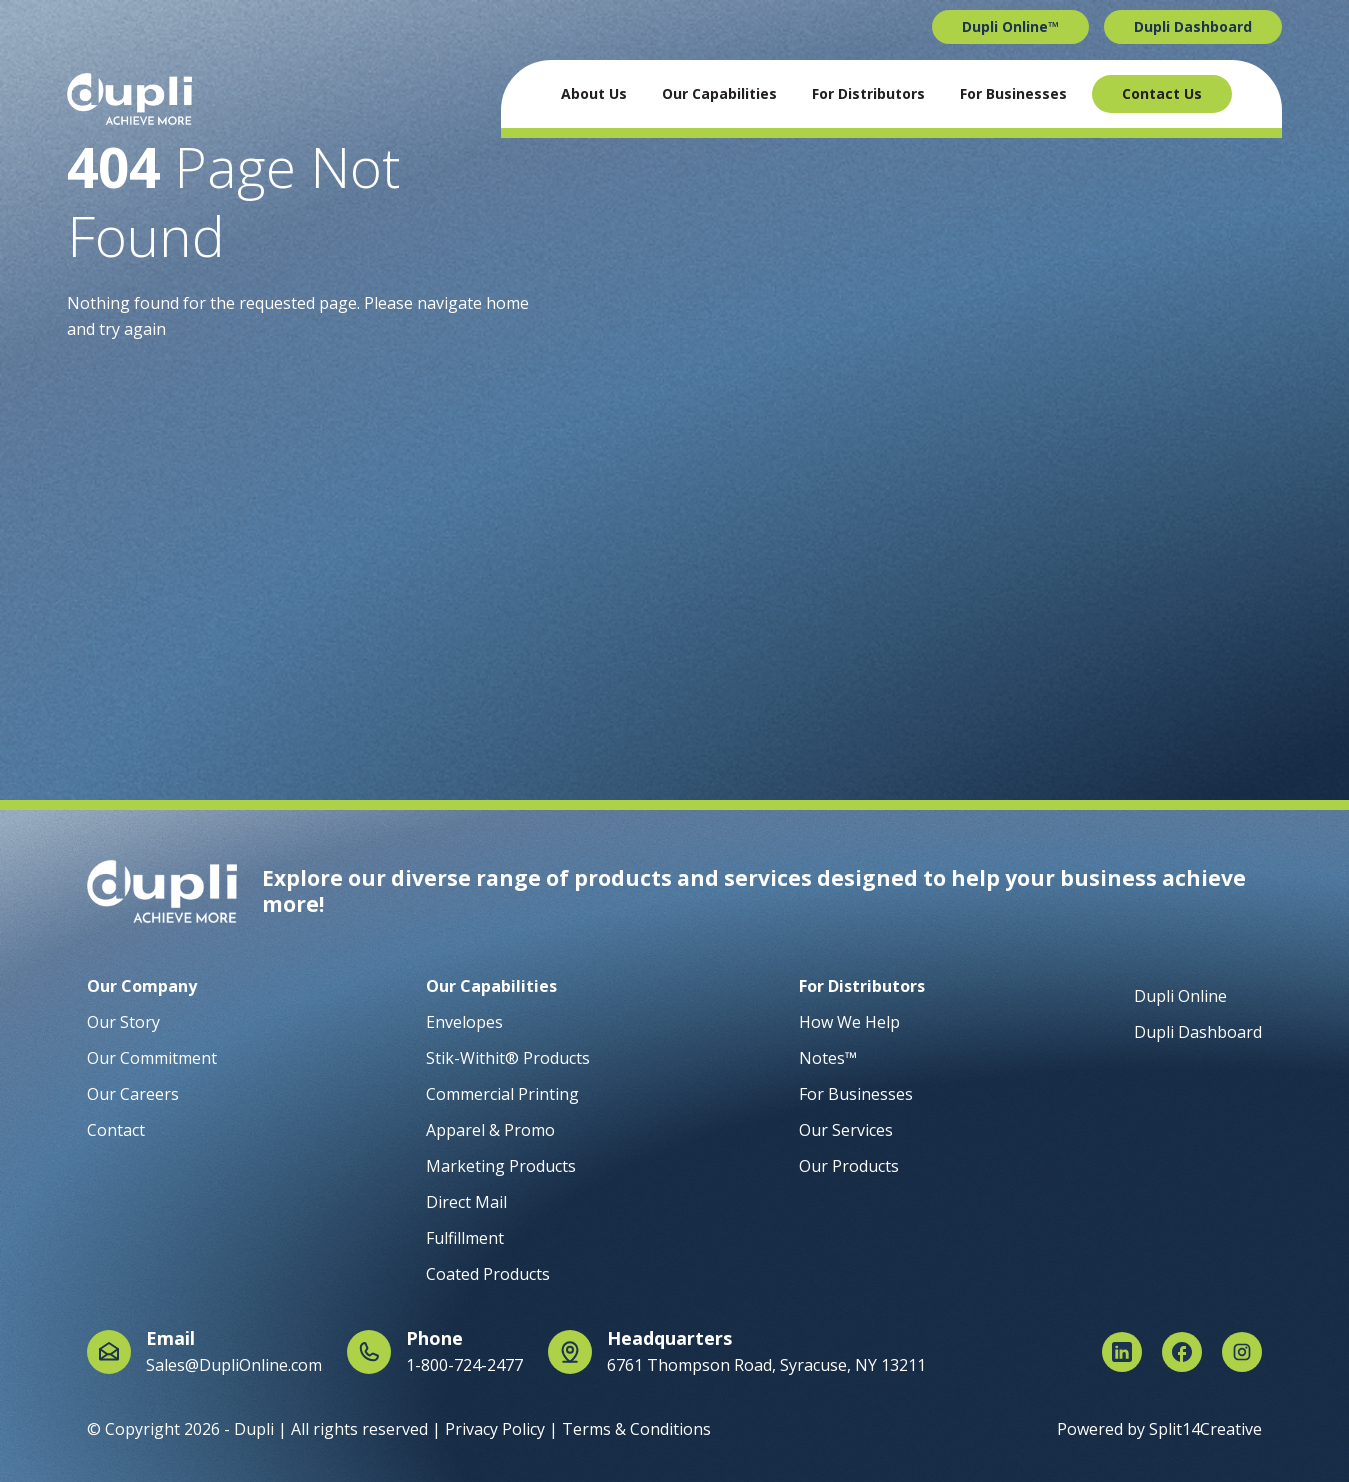 The width and height of the screenshot is (1349, 1482). What do you see at coordinates (116, 1130) in the screenshot?
I see `Contact` at bounding box center [116, 1130].